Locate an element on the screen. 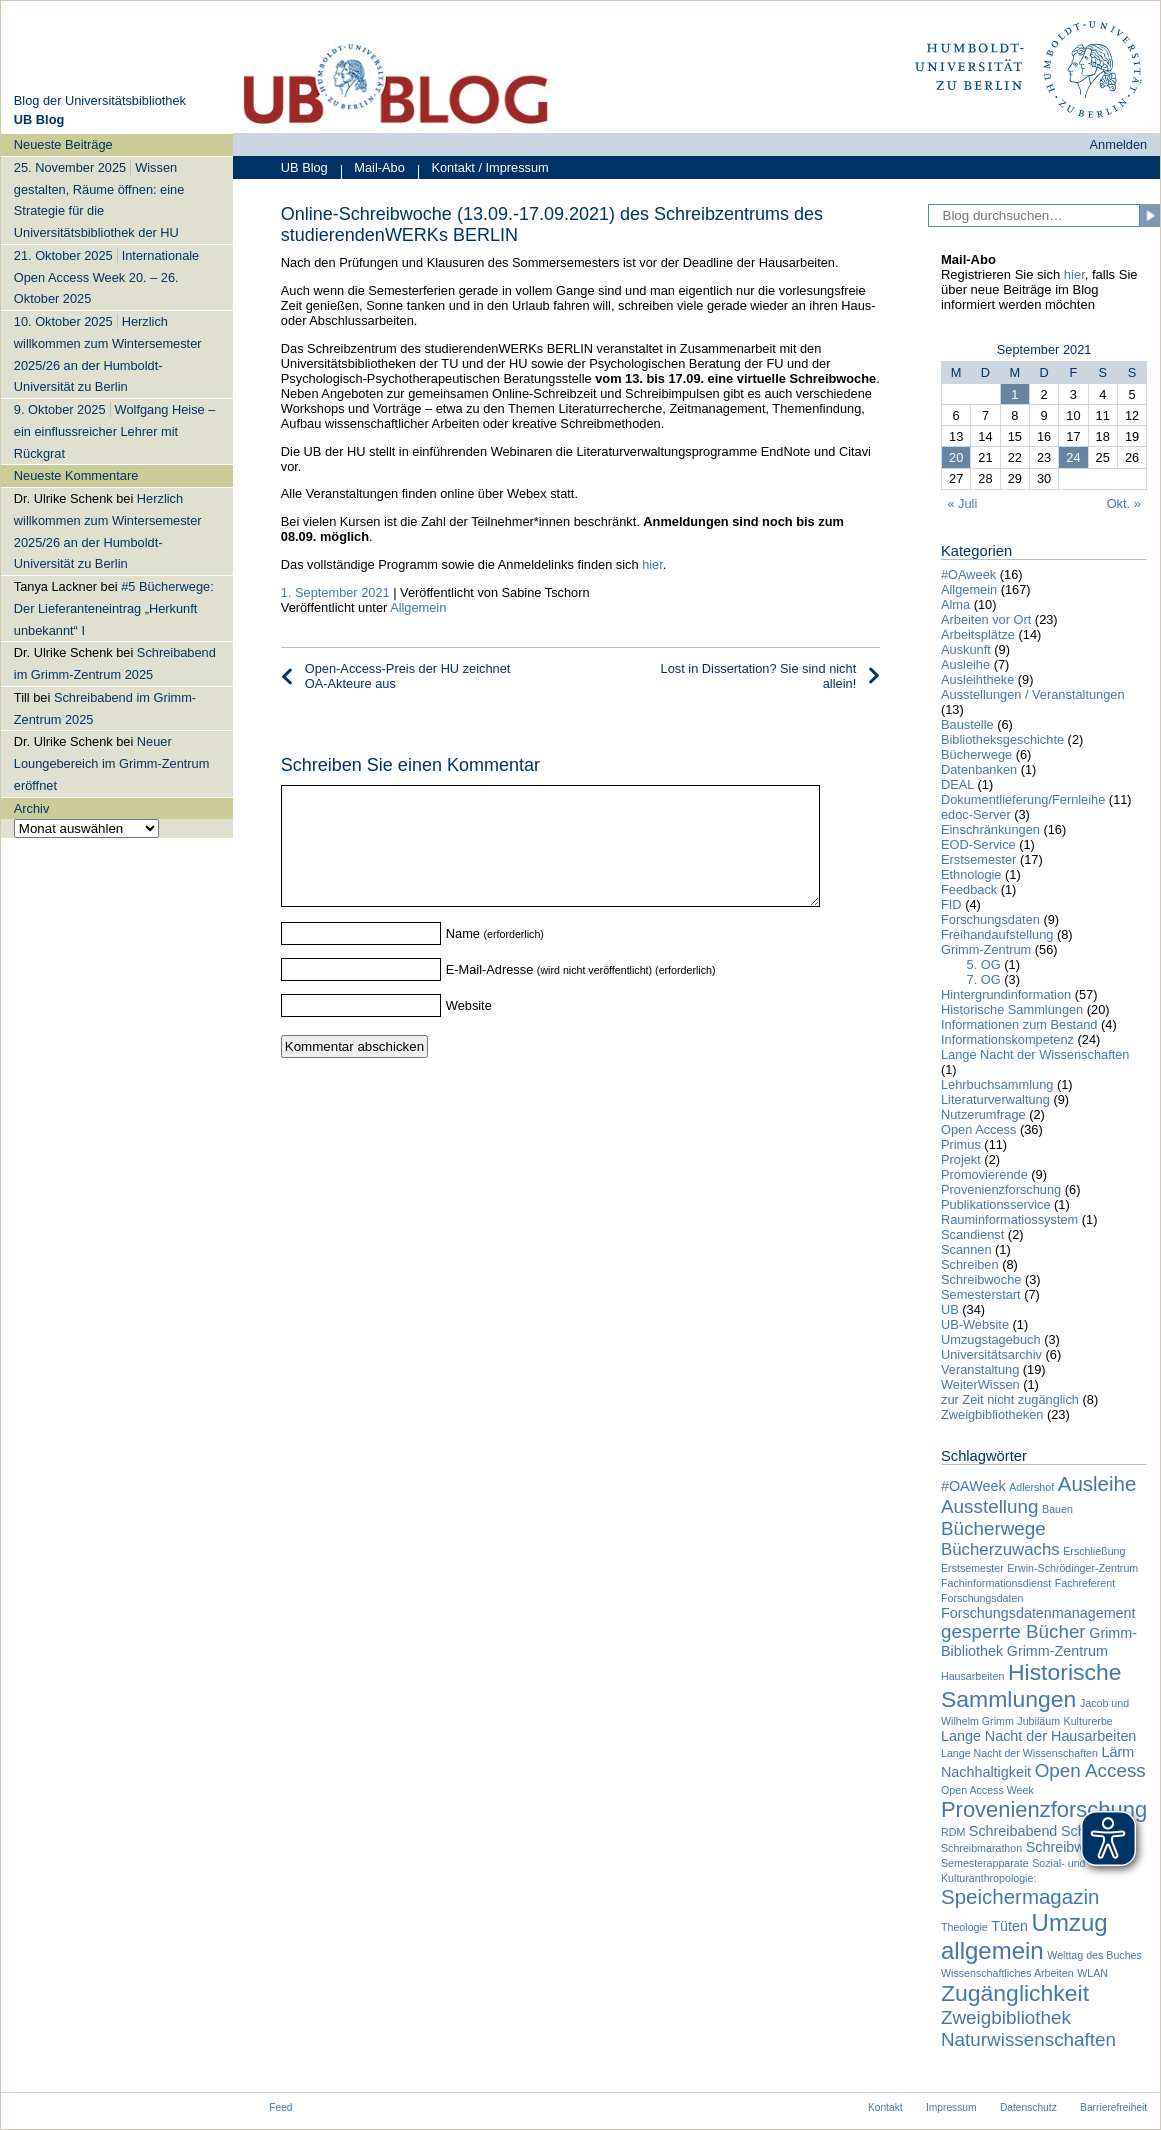  Schreibmarathon [Schreibmarathon (1 Eintrag)] is located at coordinates (981, 1848).